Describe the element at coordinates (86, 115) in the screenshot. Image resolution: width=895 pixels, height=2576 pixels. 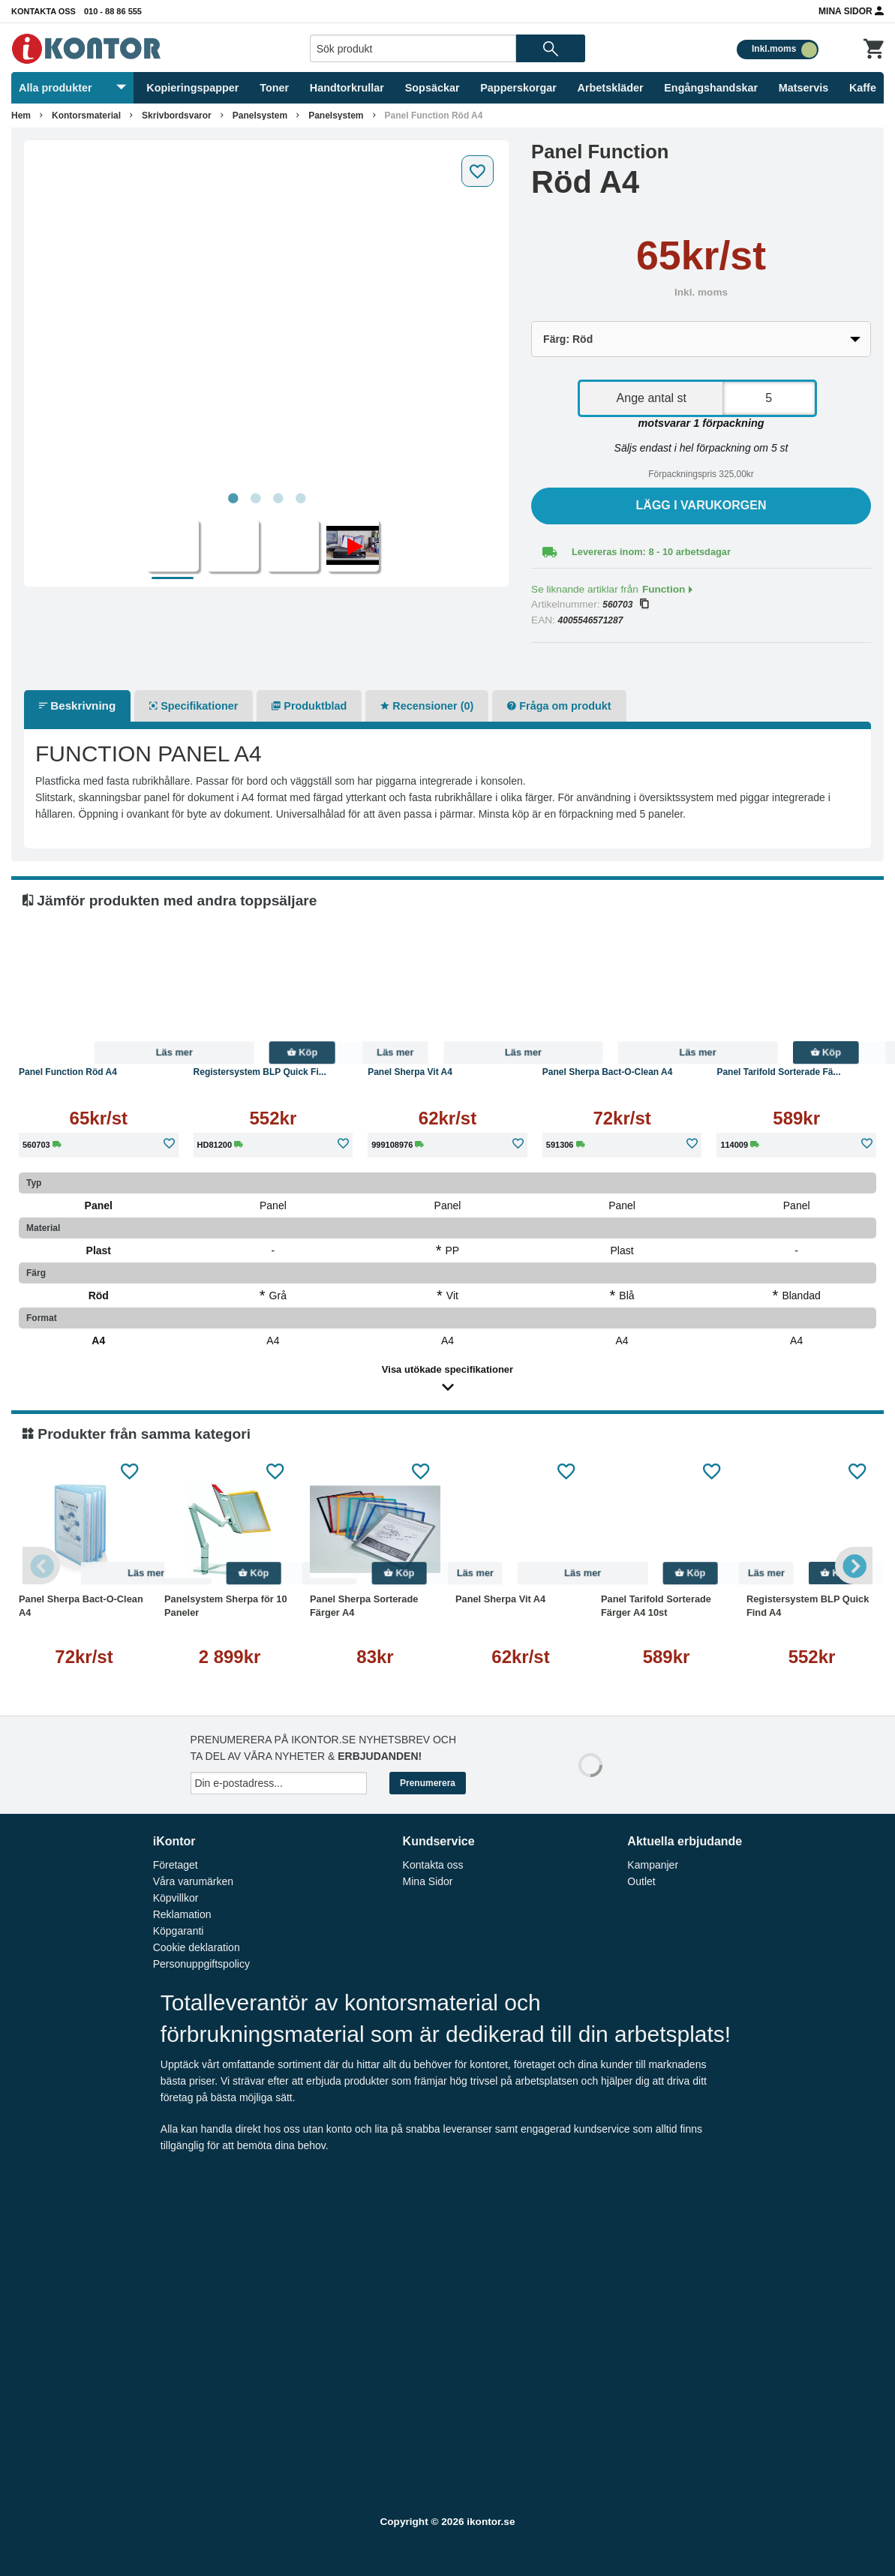
I see `Kontorsmaterial` at that location.